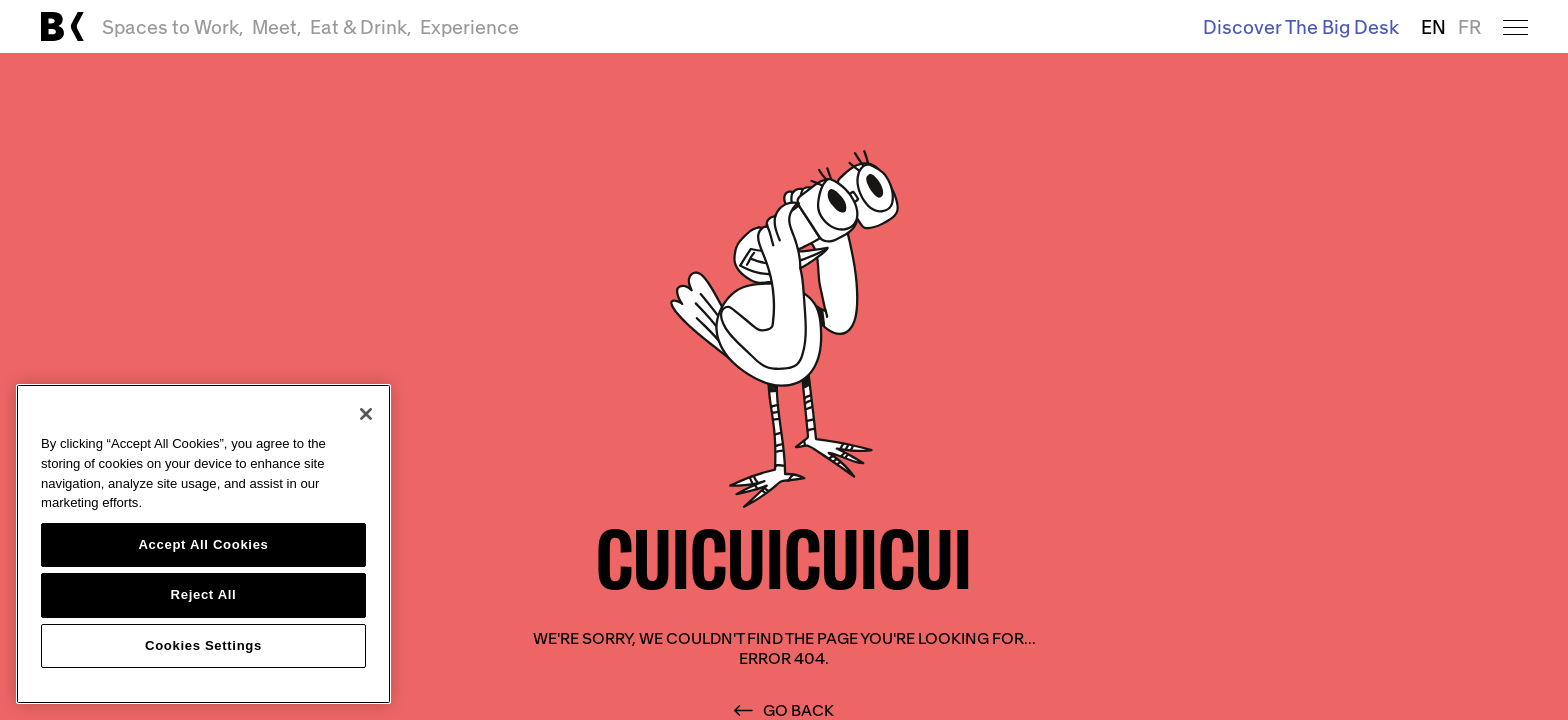  Describe the element at coordinates (204, 594) in the screenshot. I see `Reject All` at that location.